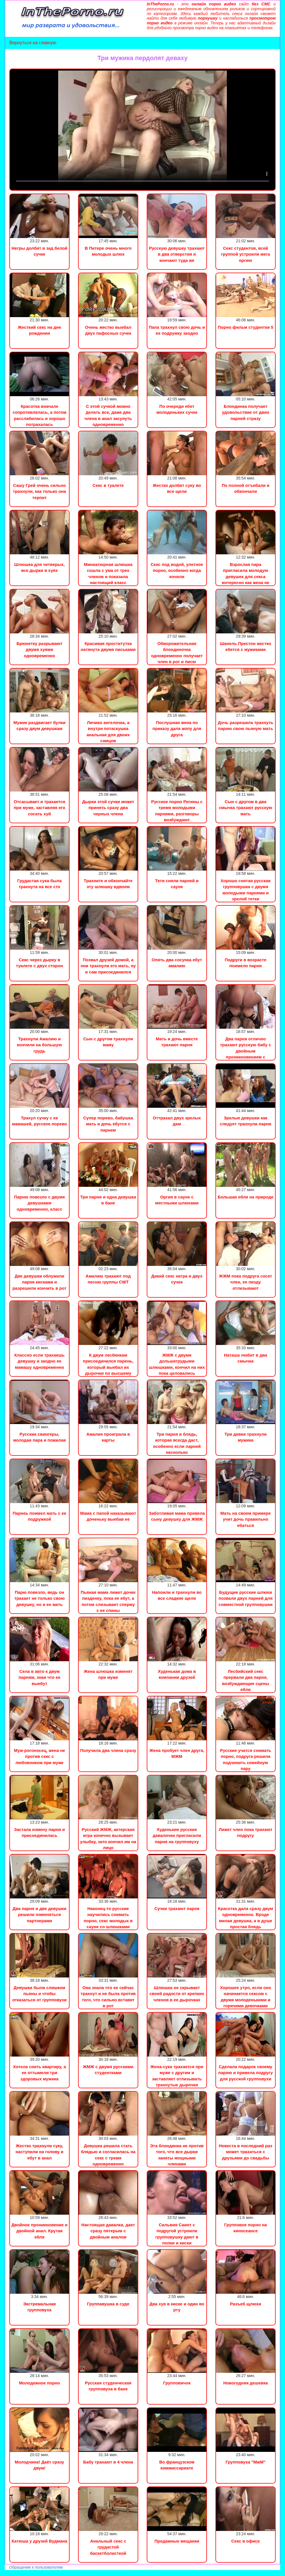 Image resolution: width=285 pixels, height=2576 pixels. I want to click on Секс через дырку в туалете с двух сторон, so click(39, 962).